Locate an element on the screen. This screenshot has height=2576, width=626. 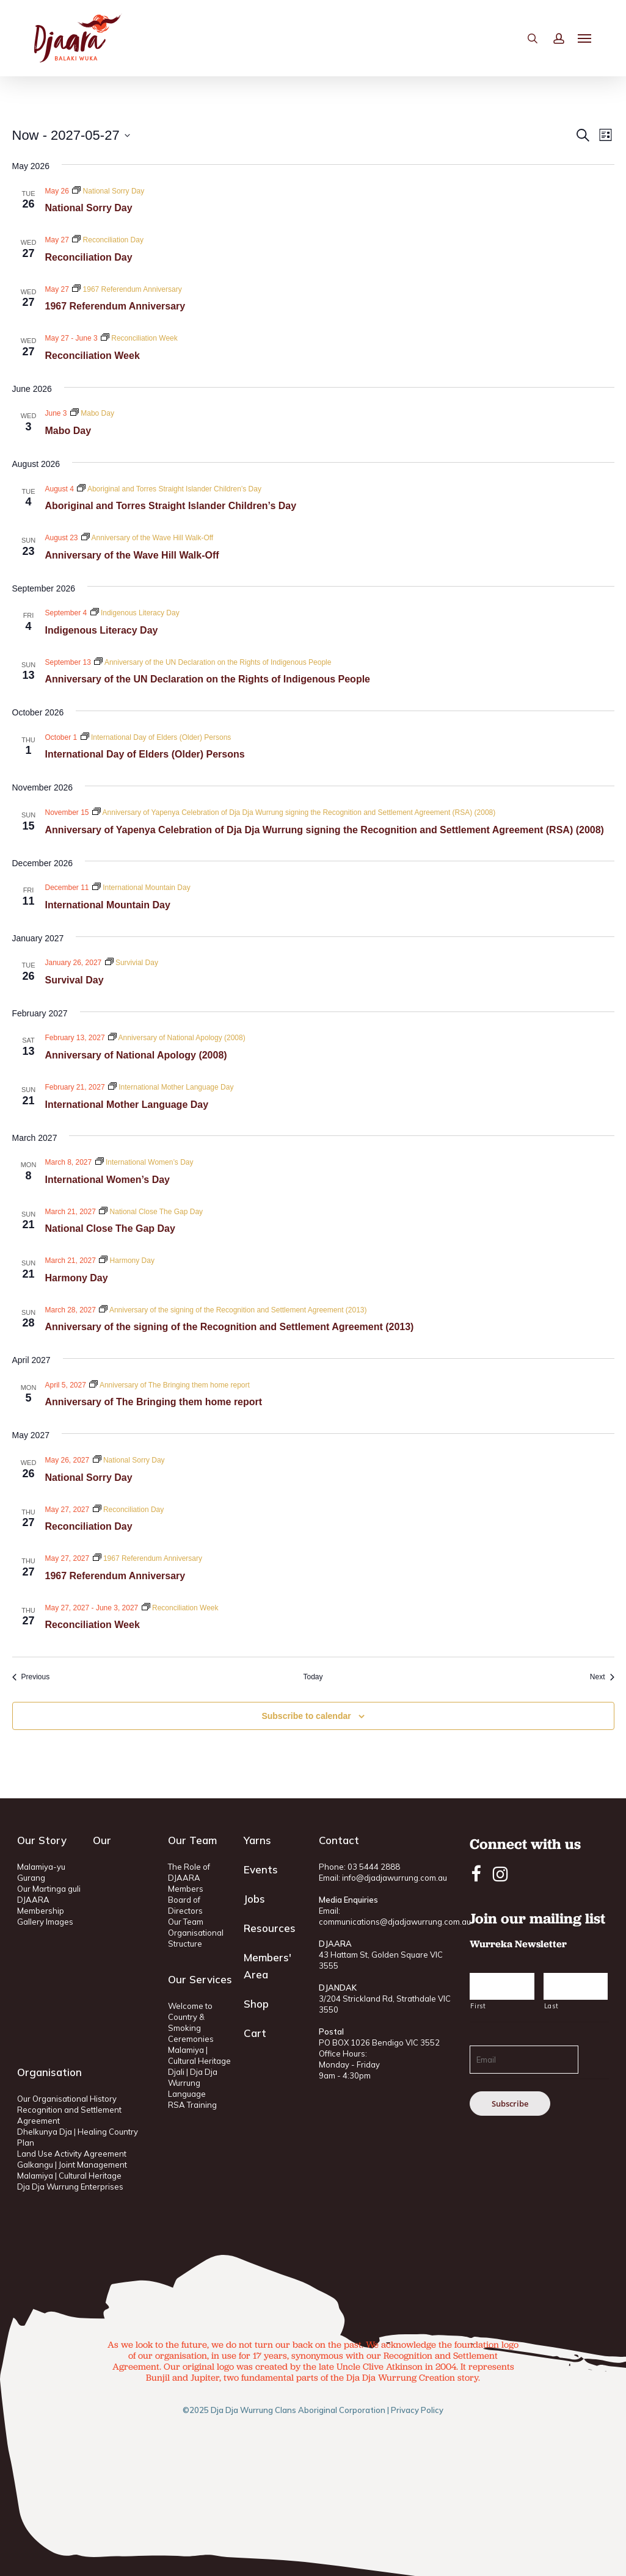
Events is located at coordinates (261, 1869).